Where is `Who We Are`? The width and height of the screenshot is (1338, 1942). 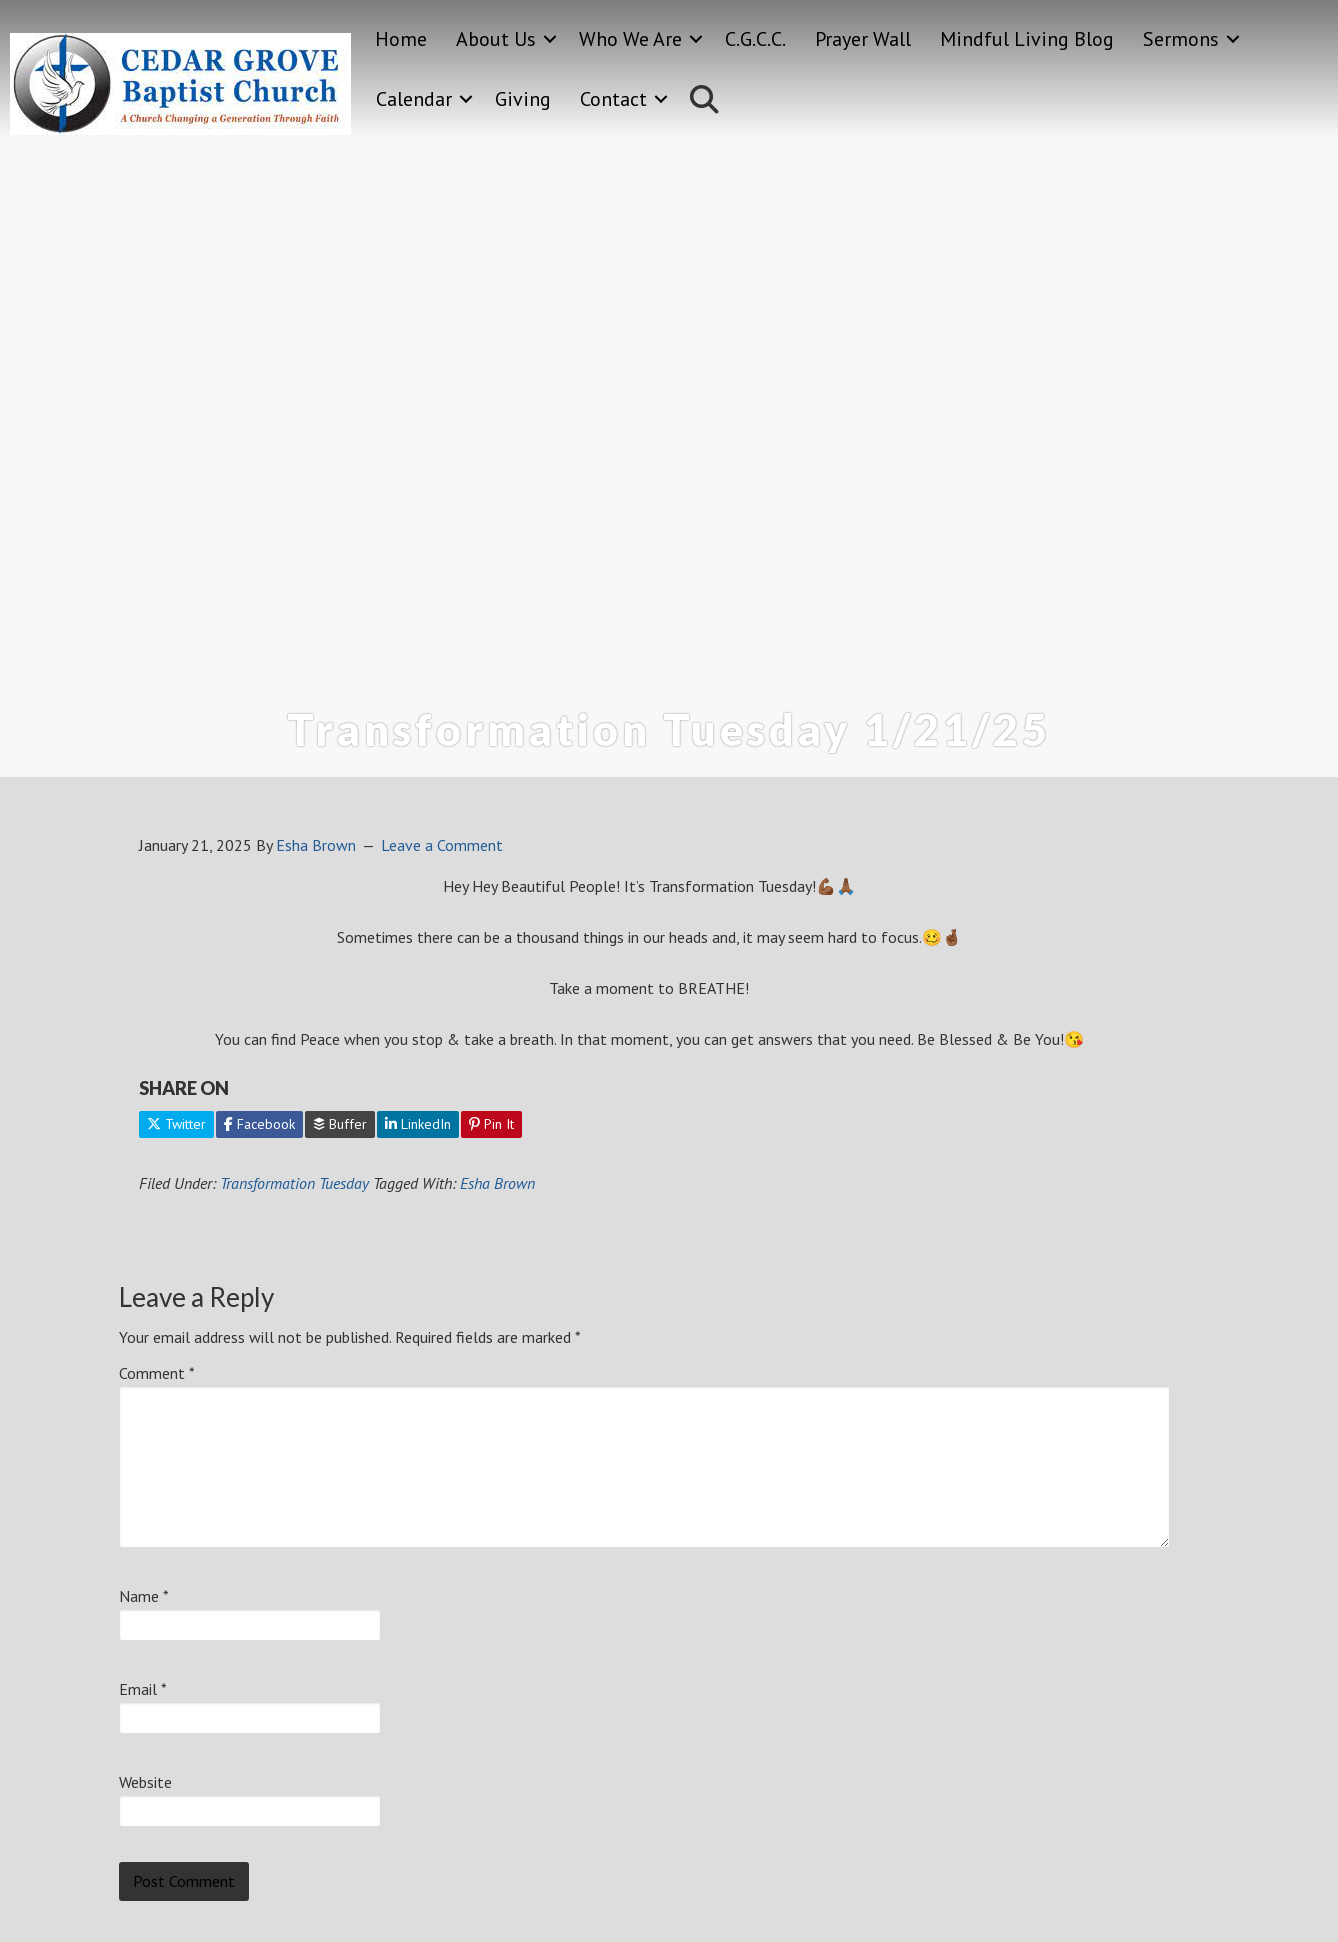
Who We Are is located at coordinates (630, 39).